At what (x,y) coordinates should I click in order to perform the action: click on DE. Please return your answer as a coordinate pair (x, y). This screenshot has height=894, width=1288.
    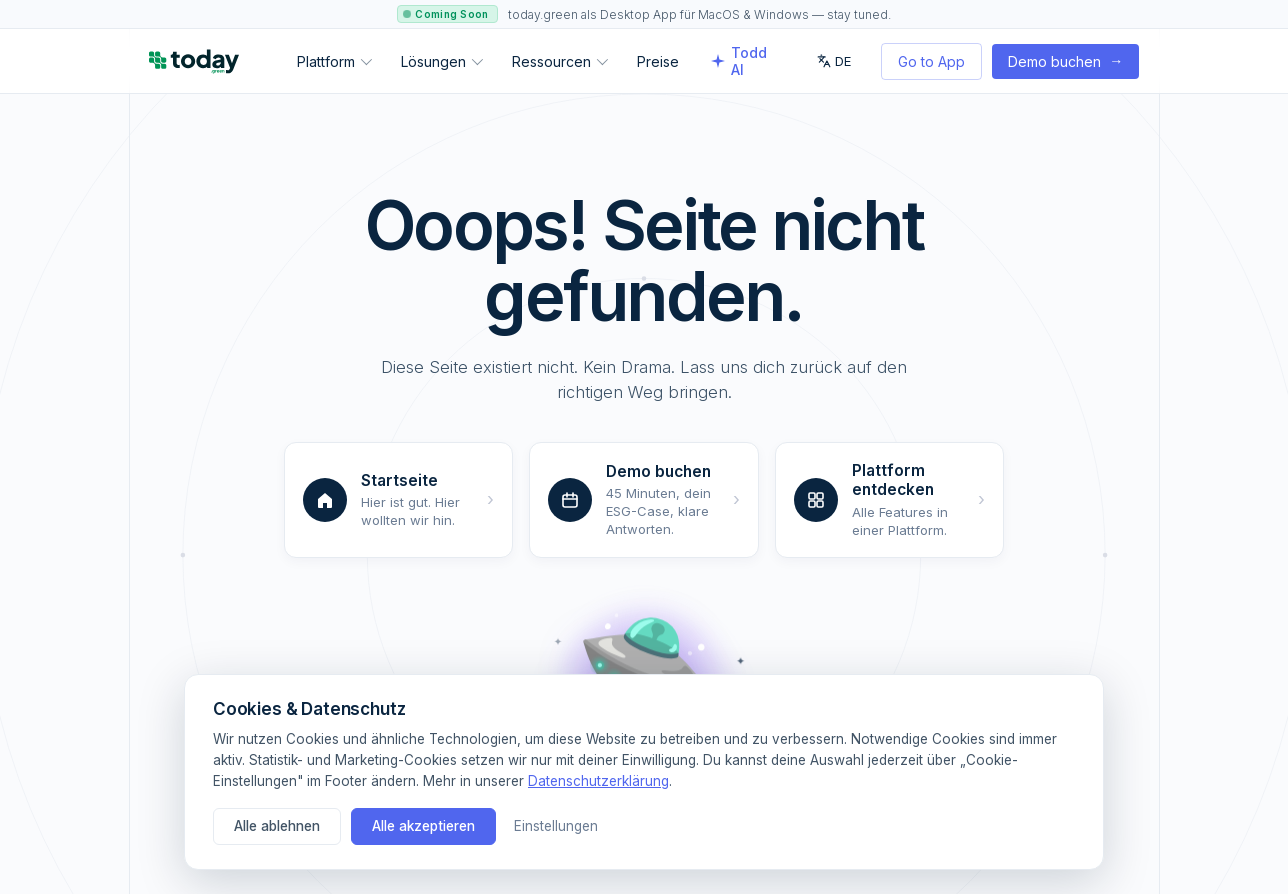
    Looking at the image, I should click on (834, 61).